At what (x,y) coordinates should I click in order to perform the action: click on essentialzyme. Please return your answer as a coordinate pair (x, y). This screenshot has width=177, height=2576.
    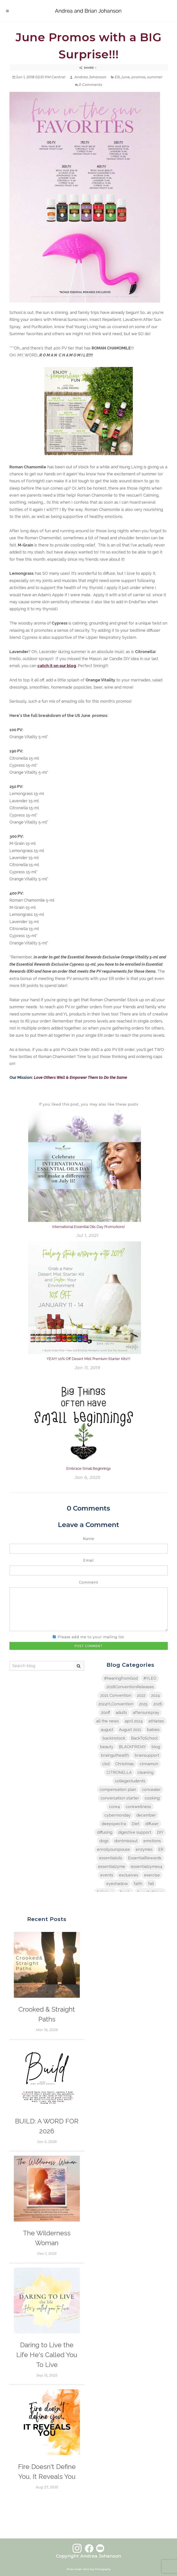
    Looking at the image, I should click on (111, 1866).